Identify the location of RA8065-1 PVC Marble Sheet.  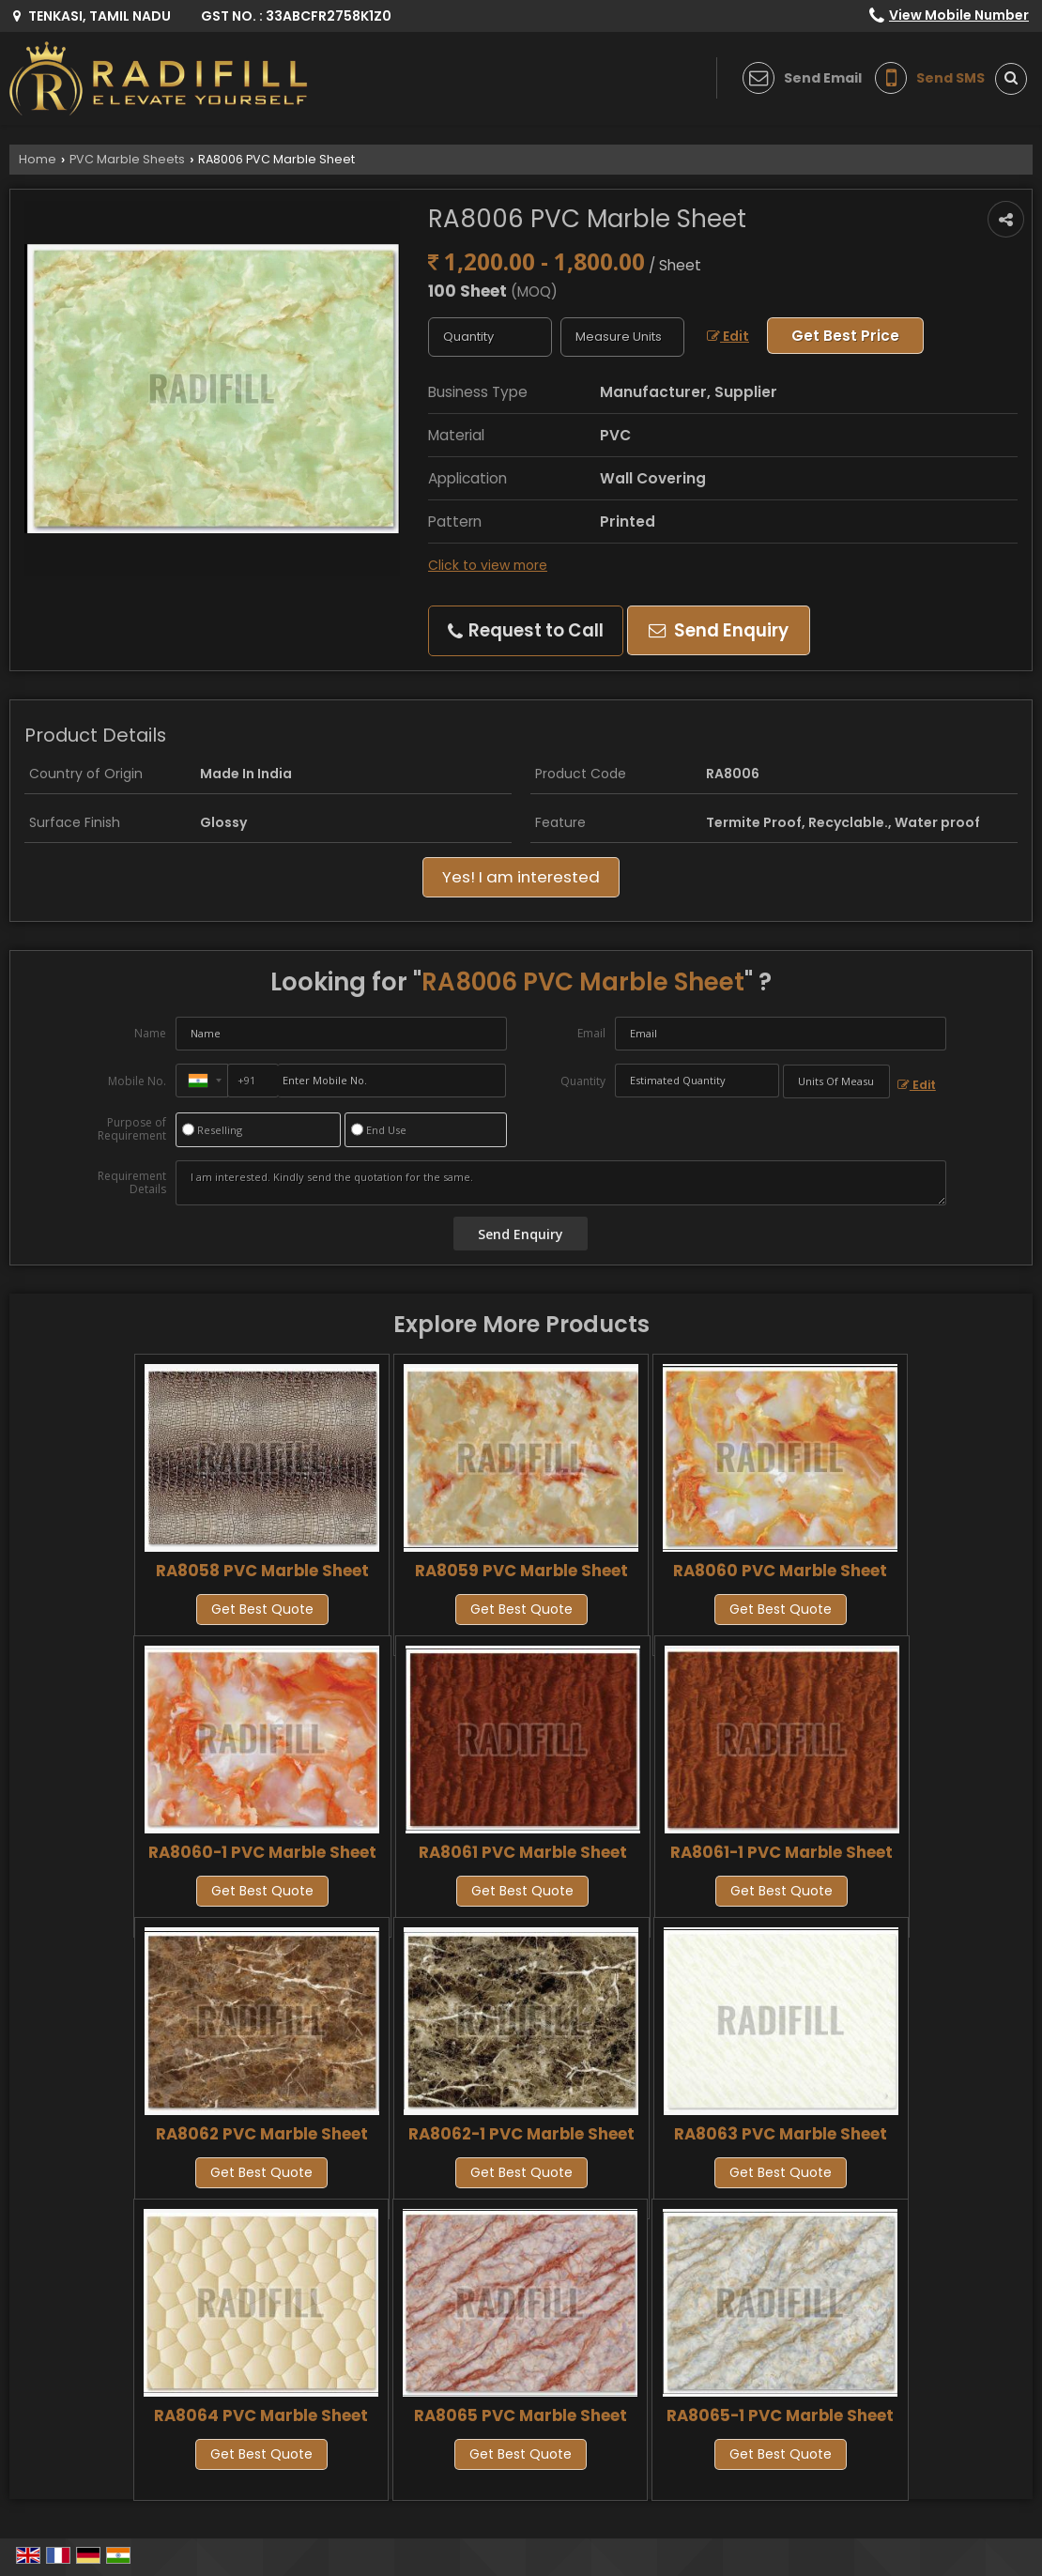
(780, 2415).